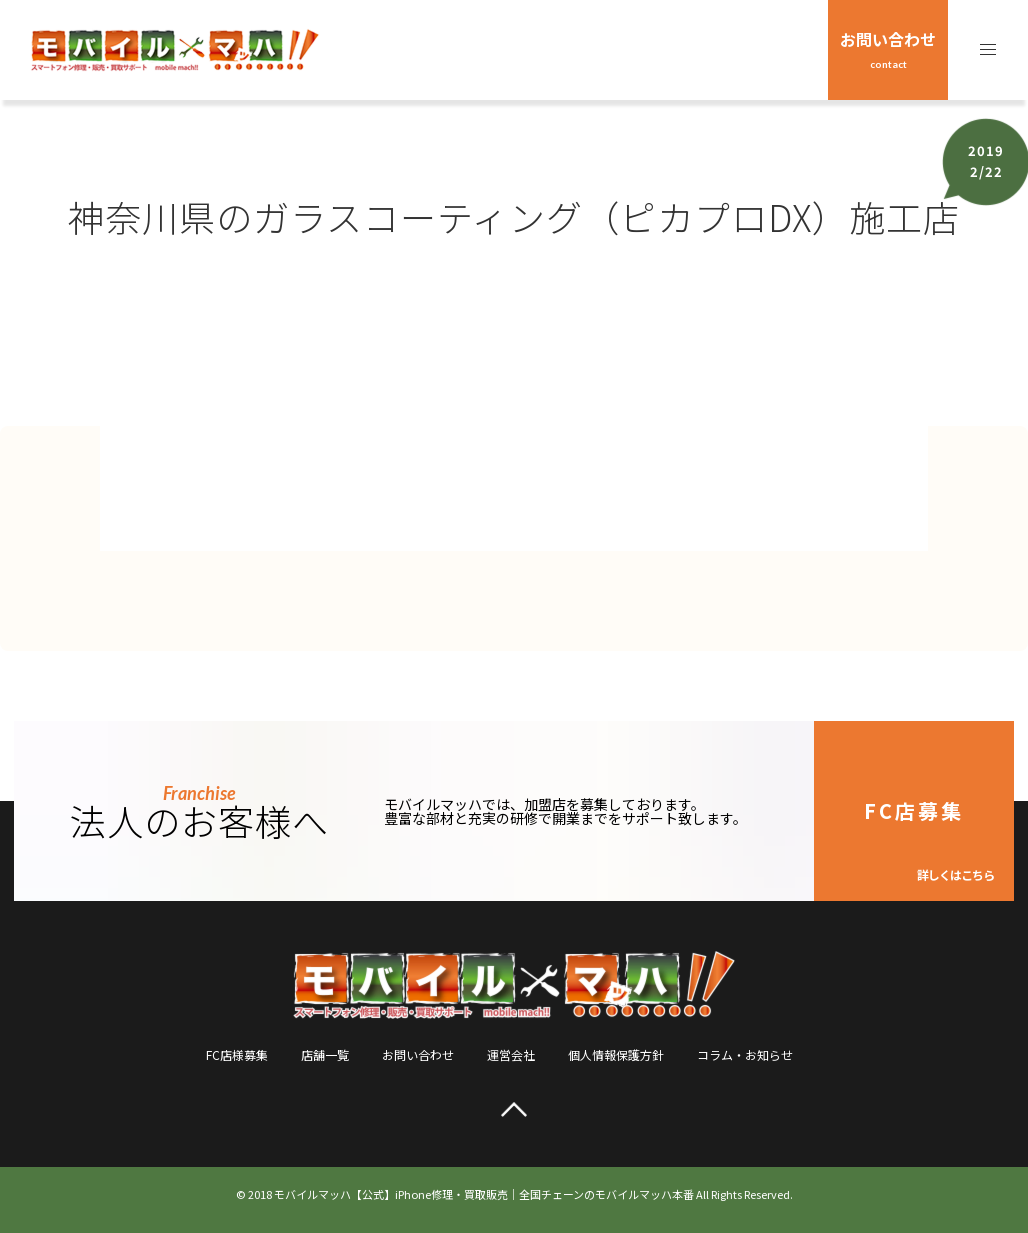 This screenshot has width=1028, height=1233. What do you see at coordinates (616, 1054) in the screenshot?
I see `個人情報保護方針` at bounding box center [616, 1054].